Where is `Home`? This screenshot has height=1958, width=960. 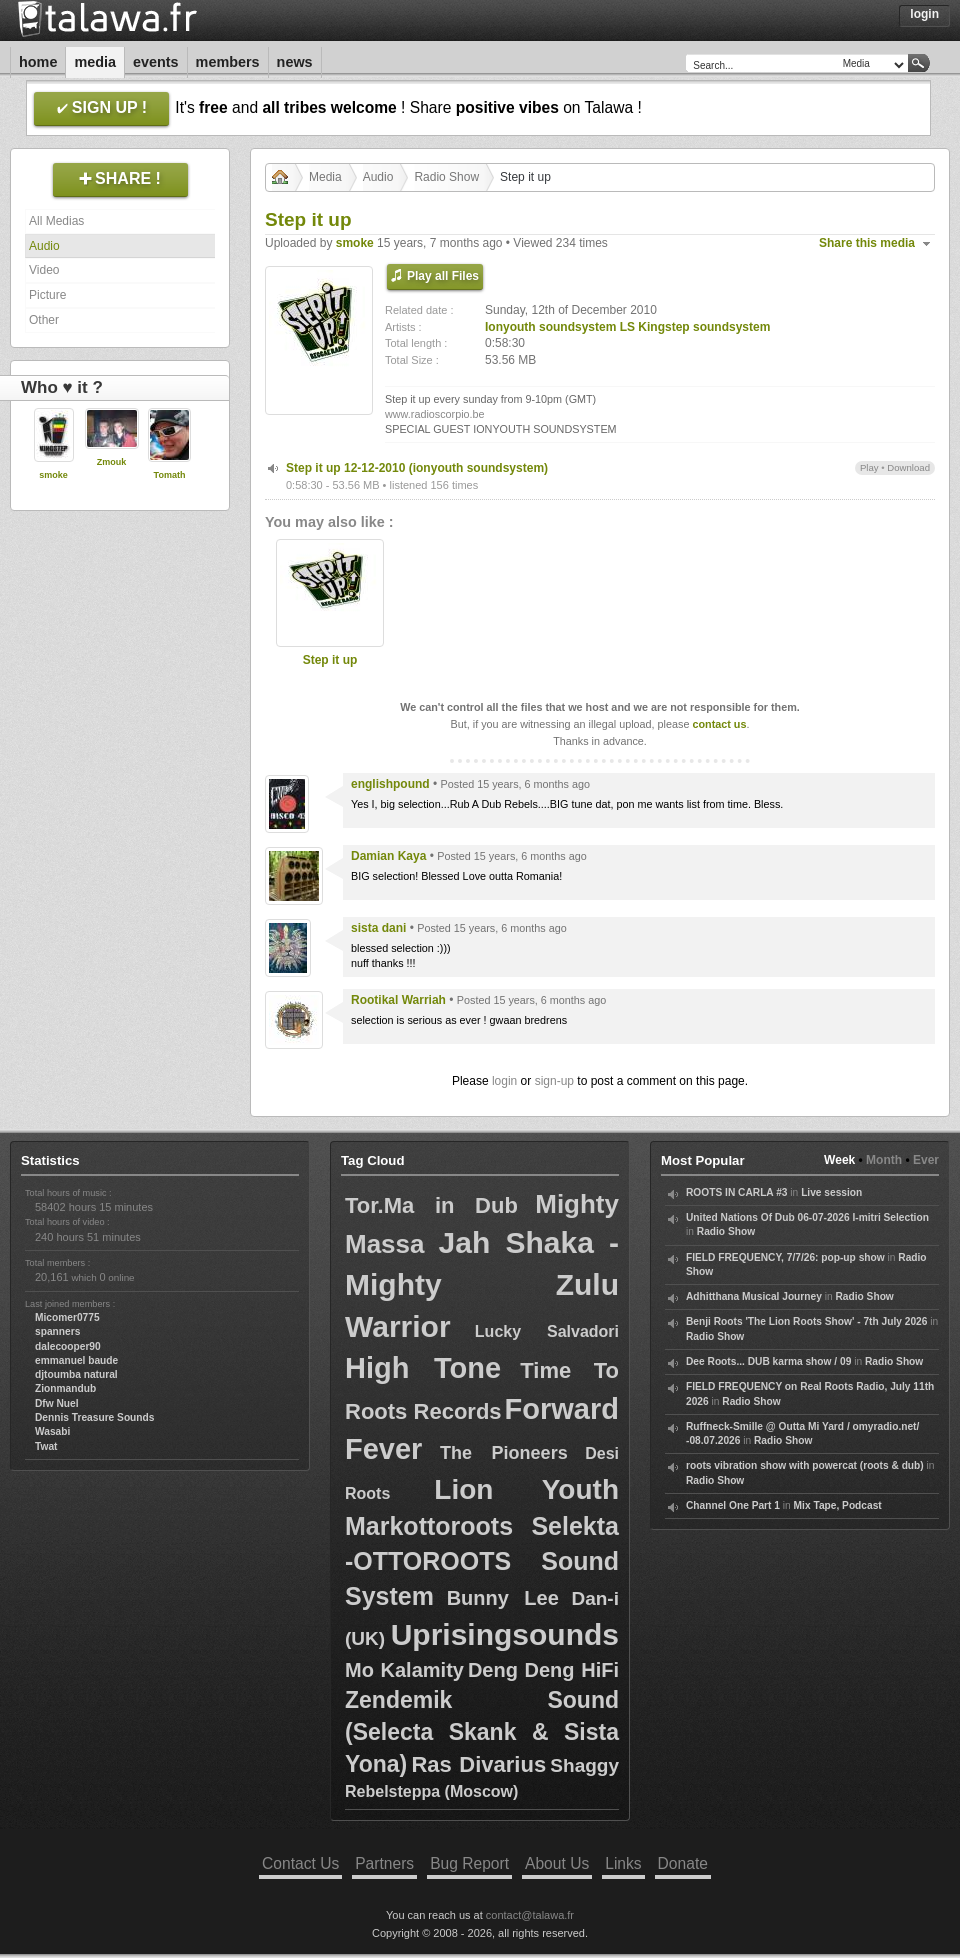
Home is located at coordinates (38, 62).